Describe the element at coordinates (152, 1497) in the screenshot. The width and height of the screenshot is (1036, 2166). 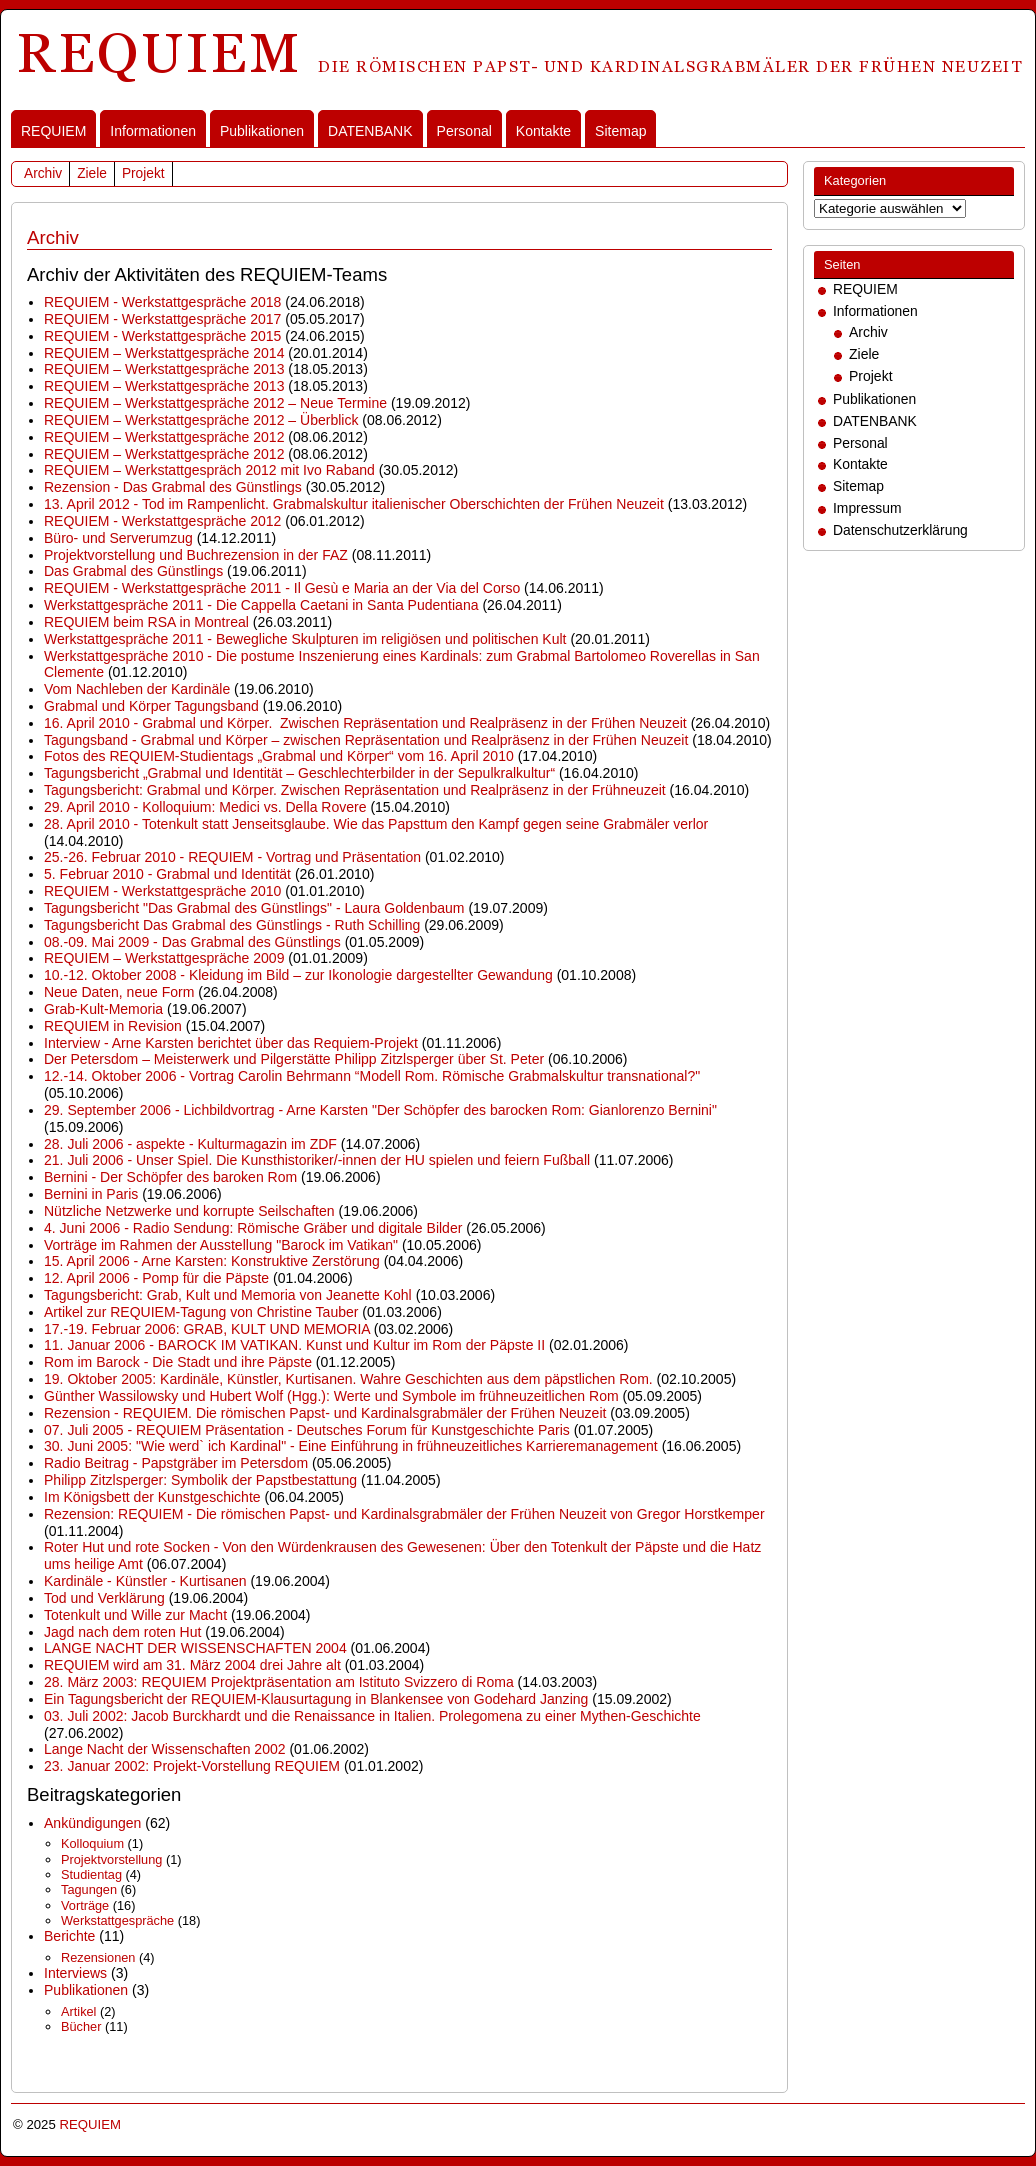
I see `Im Königsbett der Kunstgeschichte` at that location.